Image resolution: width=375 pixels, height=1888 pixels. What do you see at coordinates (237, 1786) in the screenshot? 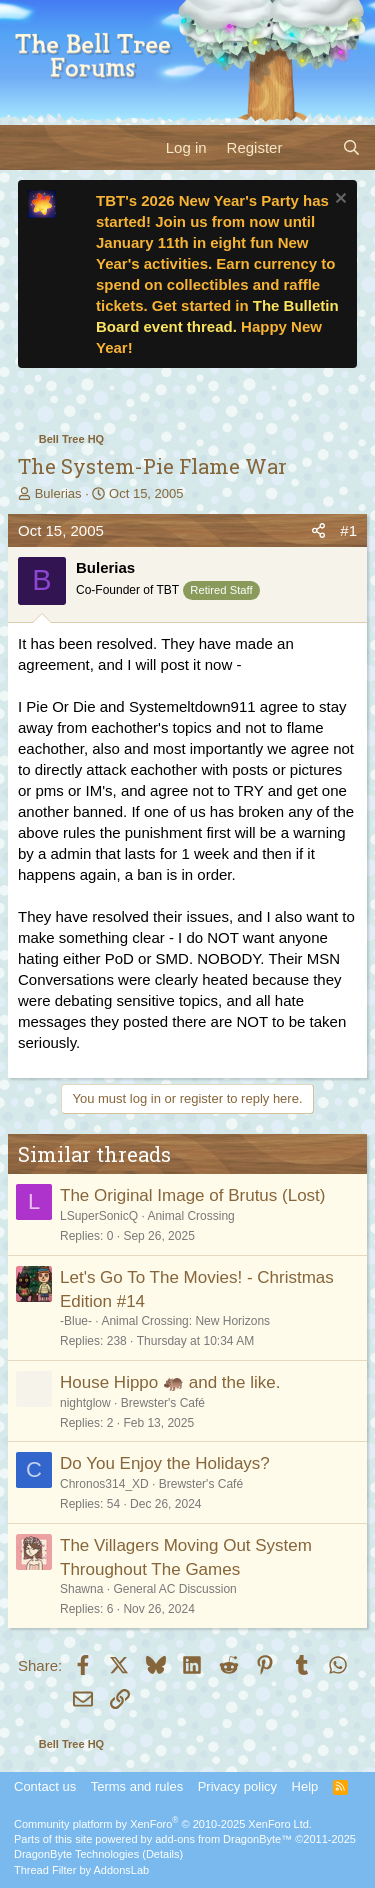
I see `Privacy policy` at bounding box center [237, 1786].